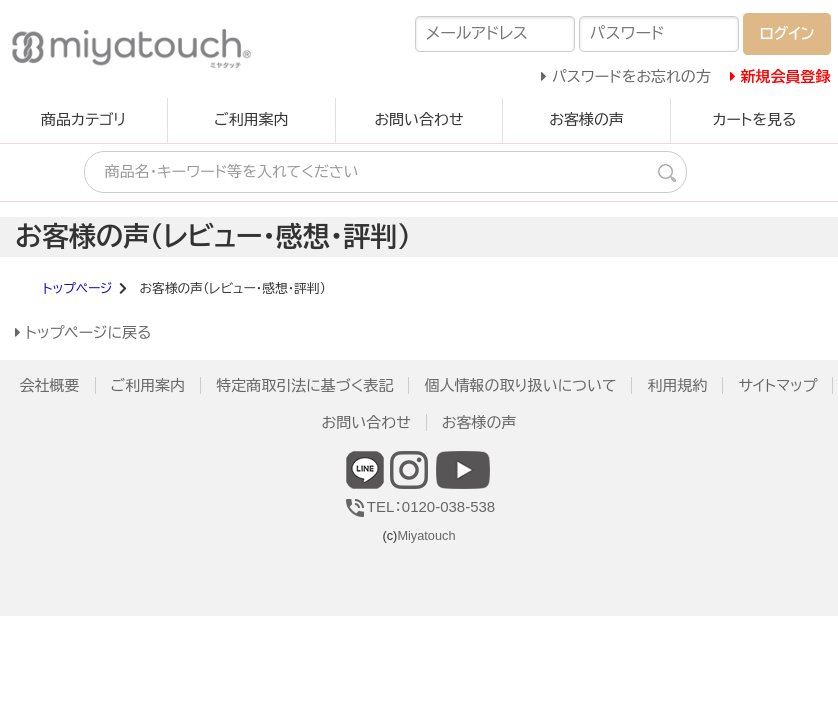  Describe the element at coordinates (520, 385) in the screenshot. I see `個人情報の取り扱いについて` at that location.